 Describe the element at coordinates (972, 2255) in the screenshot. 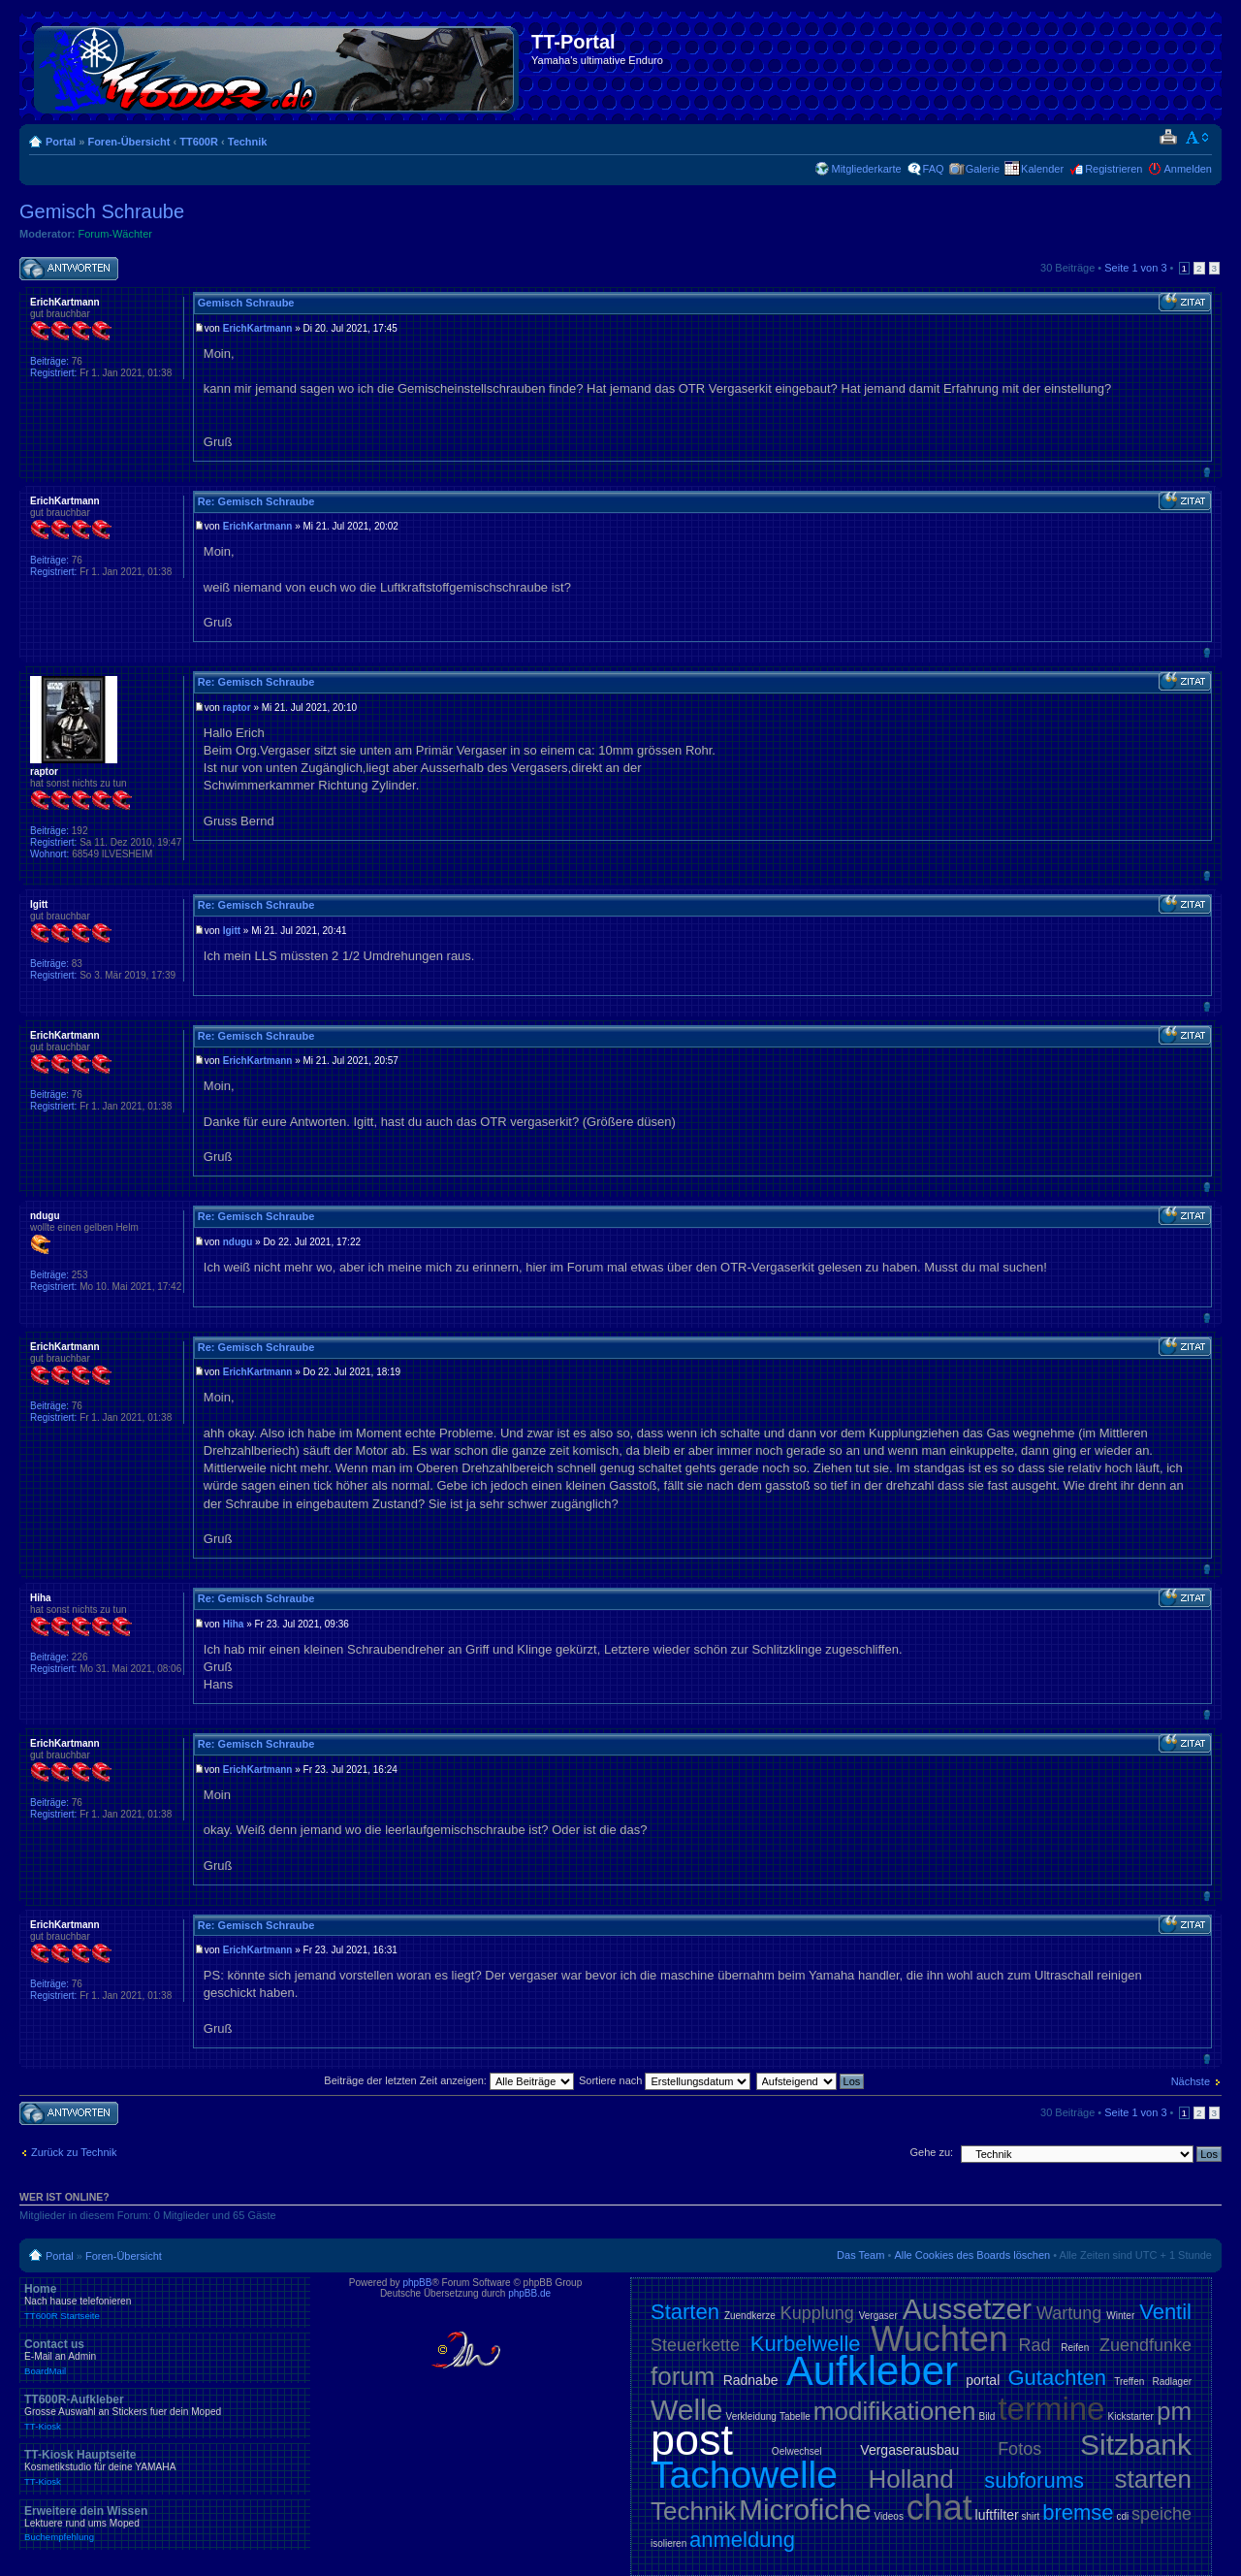

I see `Alle Cookies des Boards löschen` at that location.